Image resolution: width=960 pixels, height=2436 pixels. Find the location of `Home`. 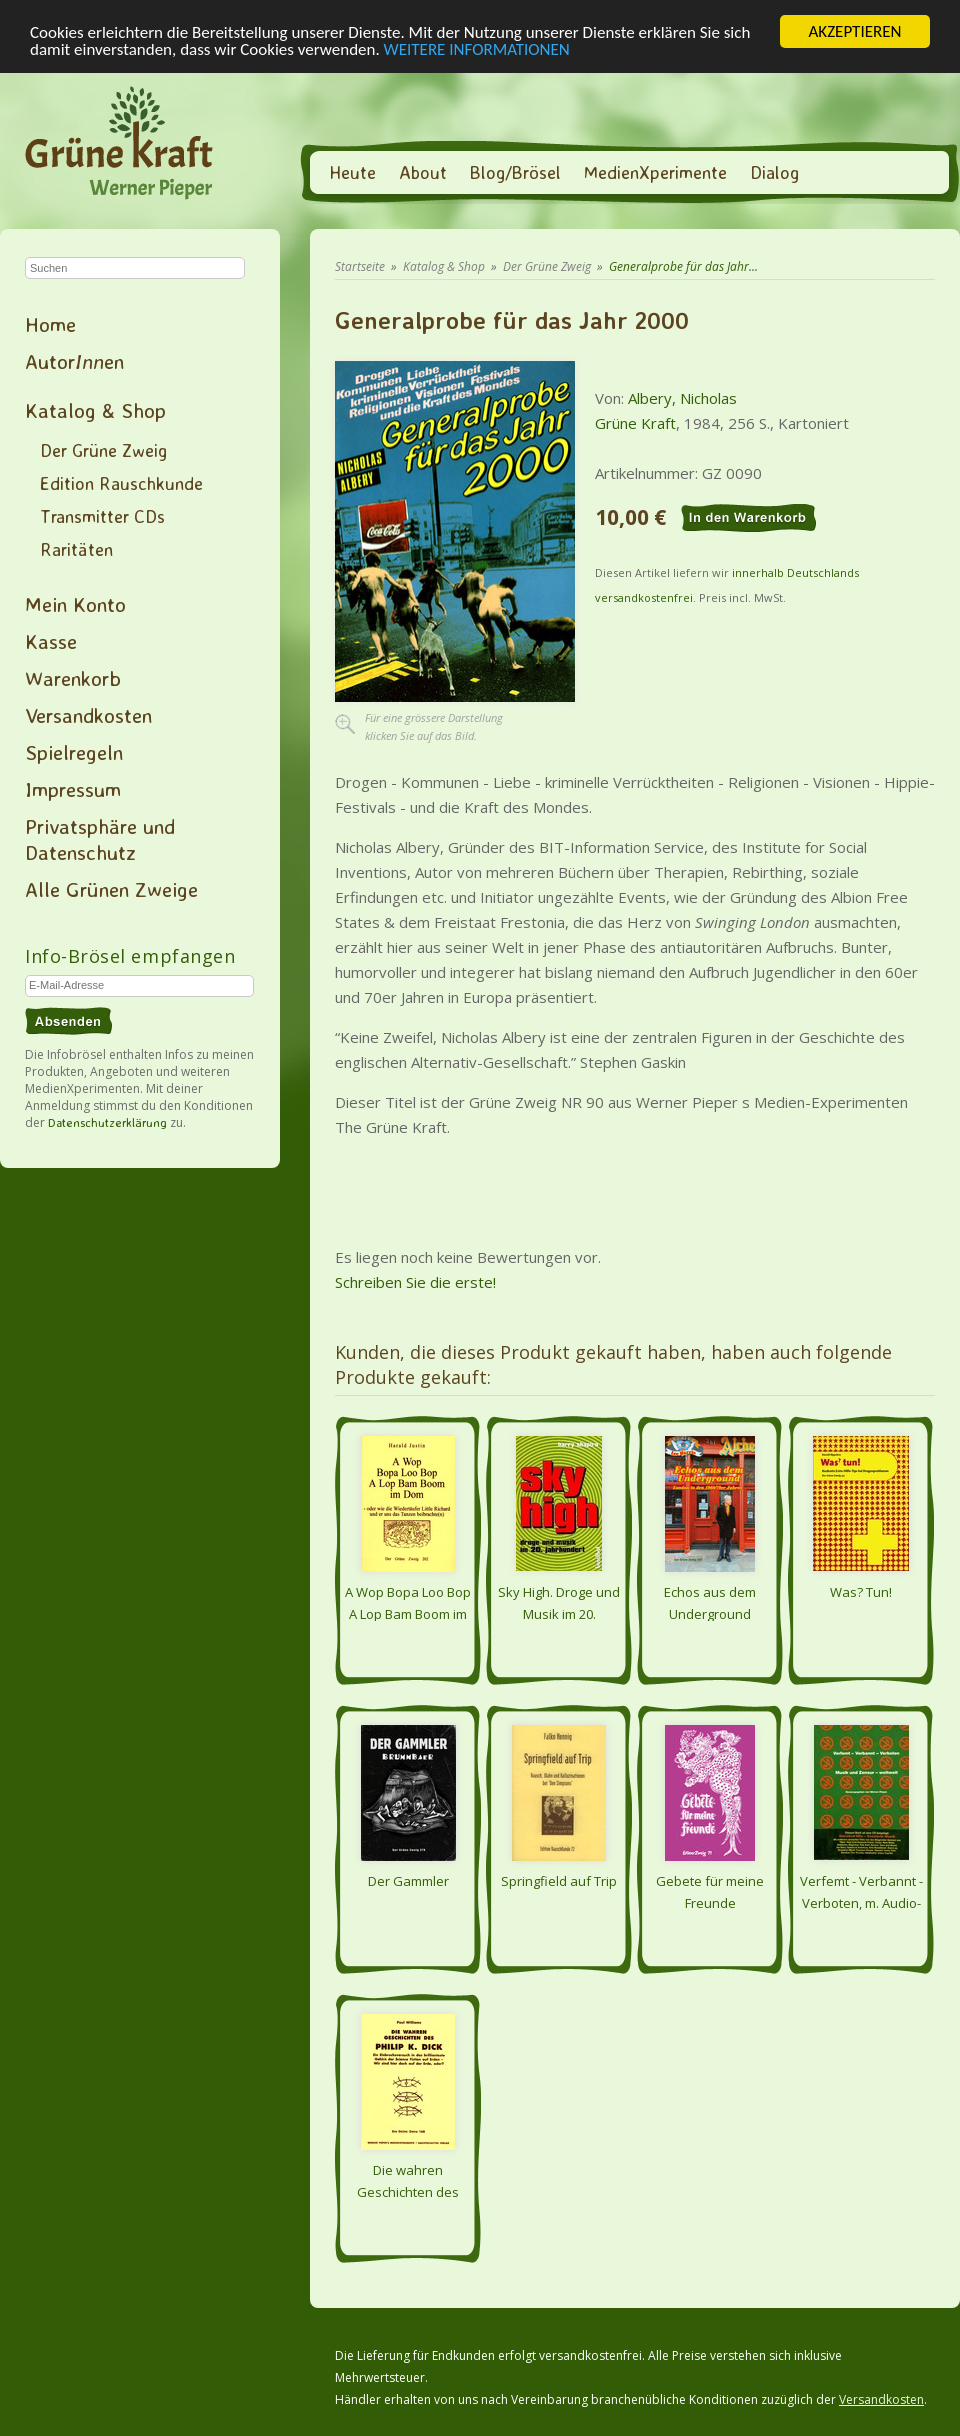

Home is located at coordinates (50, 324).